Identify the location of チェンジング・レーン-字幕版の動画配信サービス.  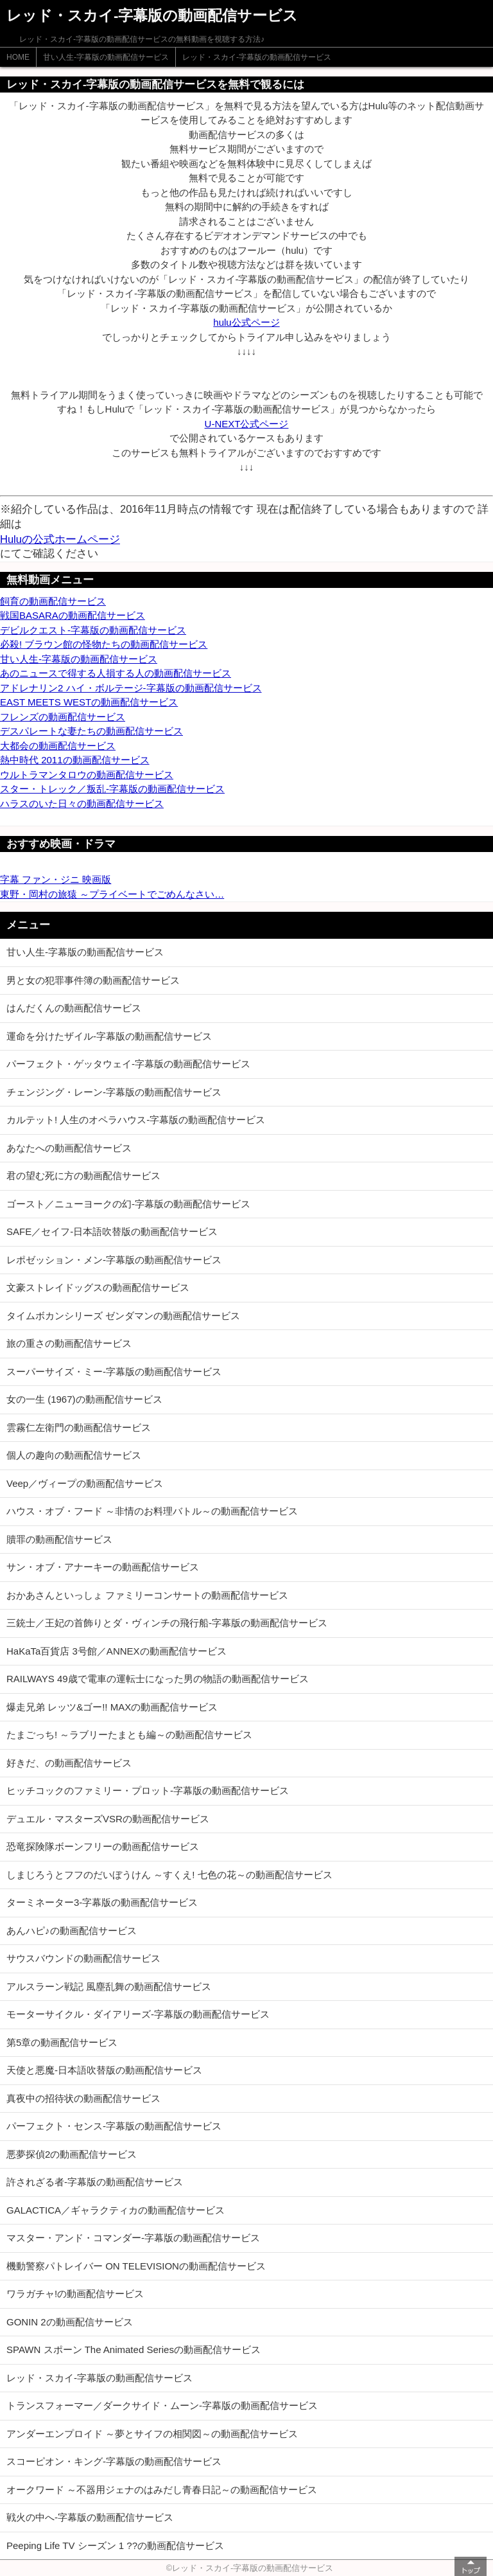
(113, 1092).